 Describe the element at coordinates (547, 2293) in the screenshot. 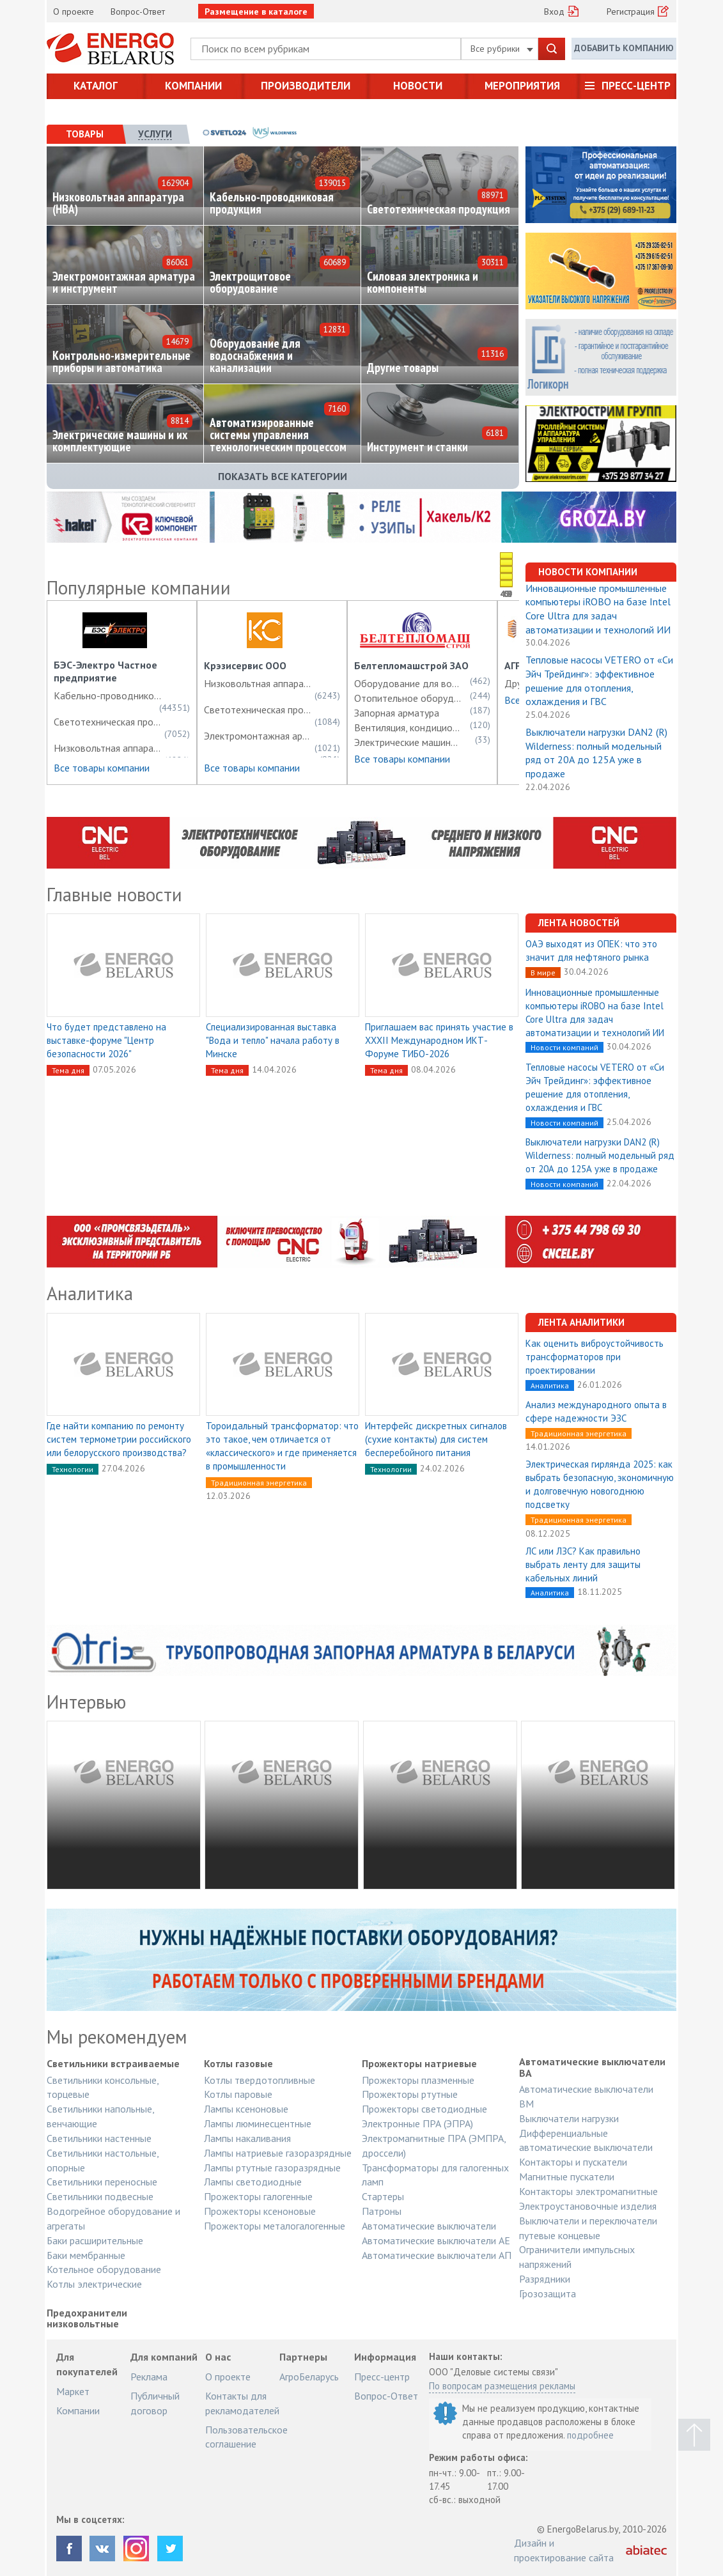

I see `Грозозащита` at that location.